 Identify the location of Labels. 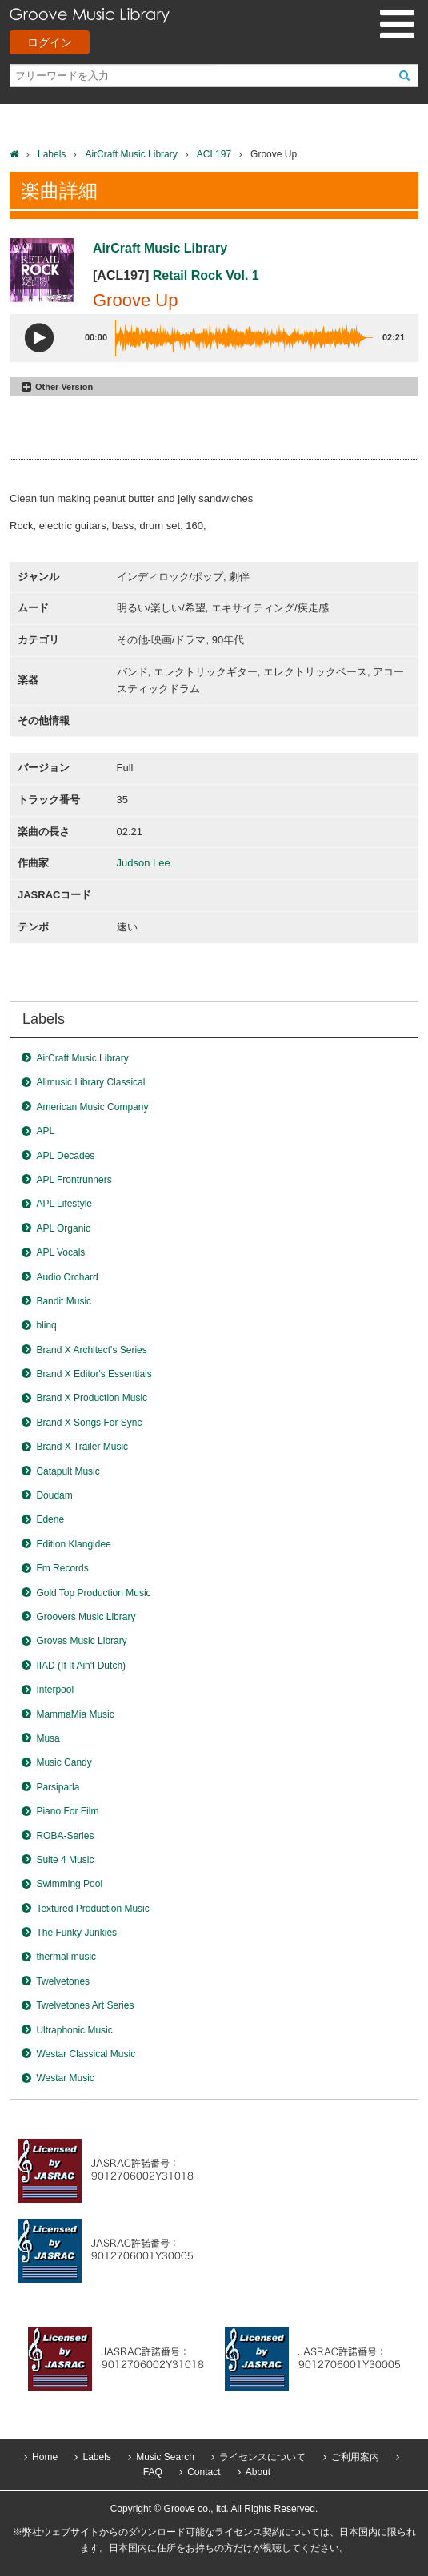
(52, 154).